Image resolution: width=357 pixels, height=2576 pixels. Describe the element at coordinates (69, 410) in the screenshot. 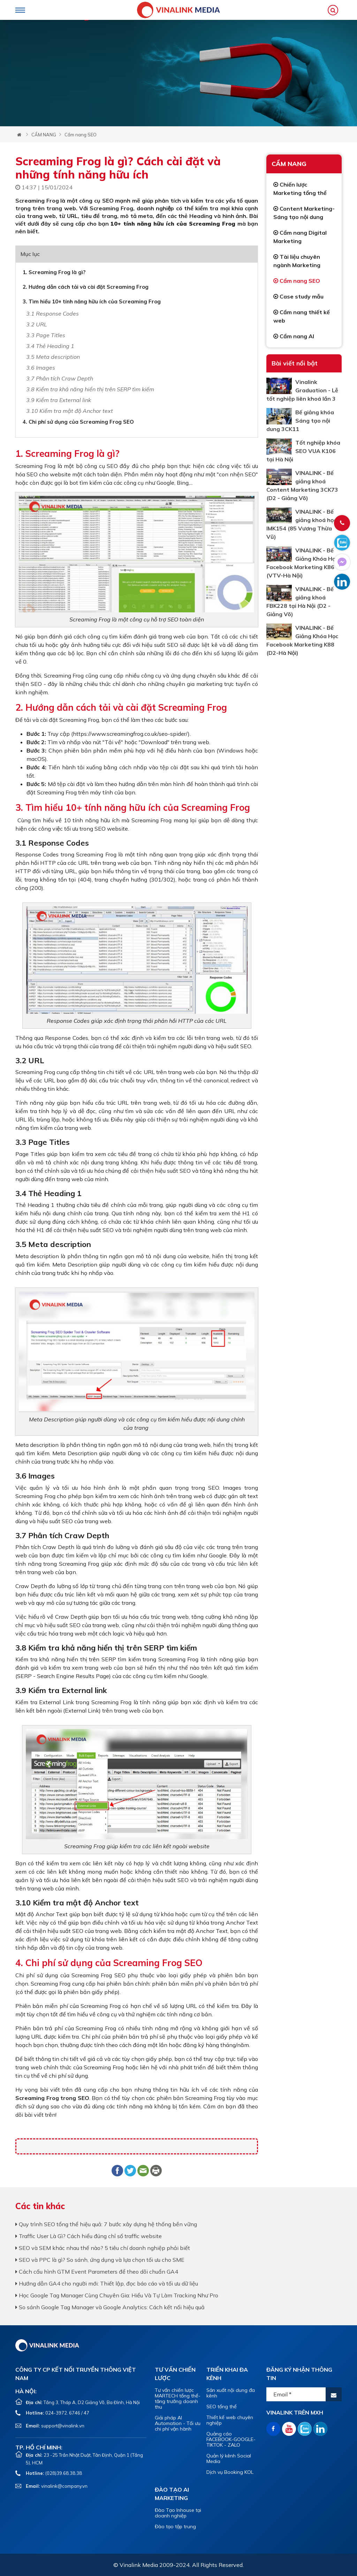

I see `3.10 Kiểm tra mật độ Anchor text` at that location.